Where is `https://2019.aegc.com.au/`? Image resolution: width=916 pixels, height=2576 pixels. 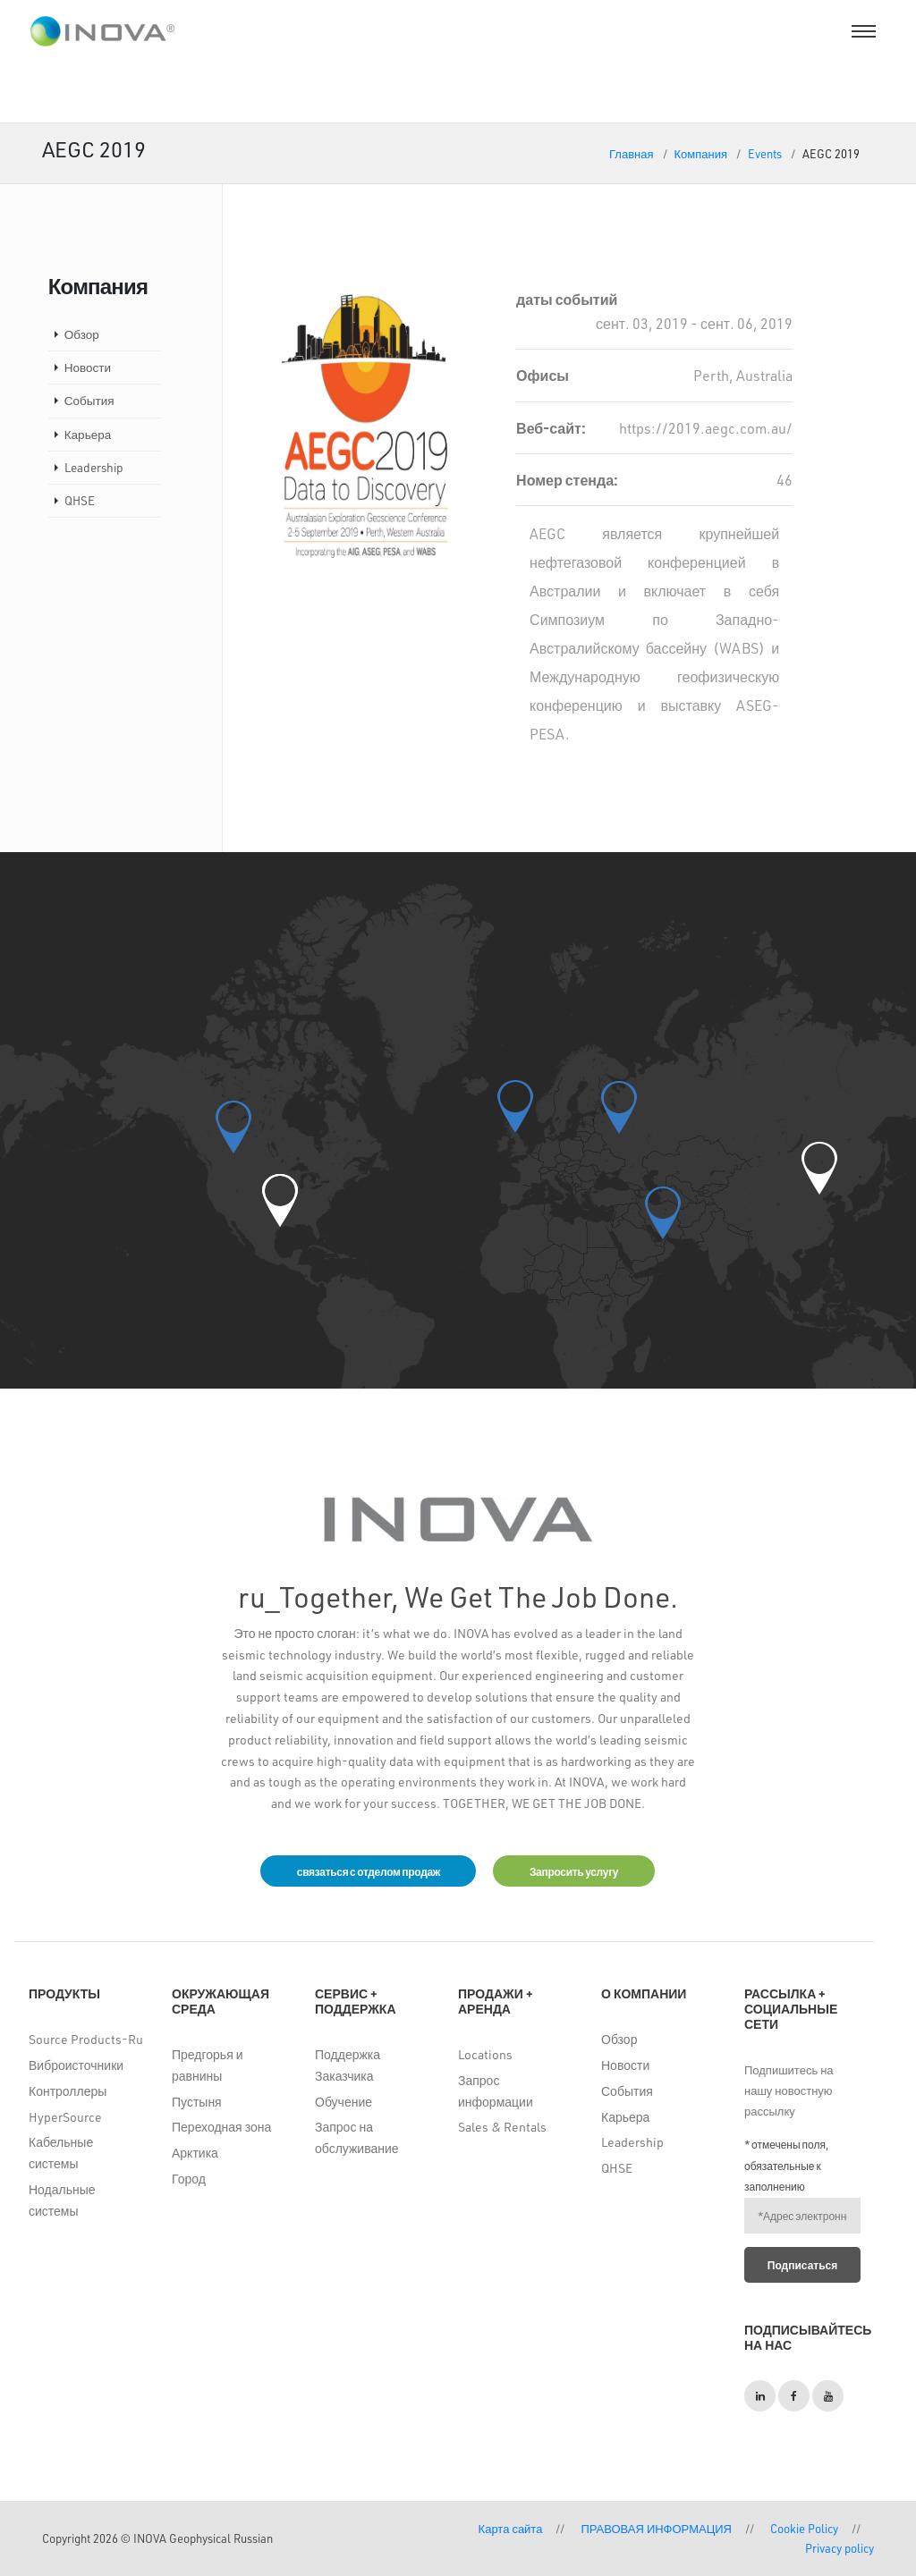
https://2019.aegc.com.au/ is located at coordinates (706, 427).